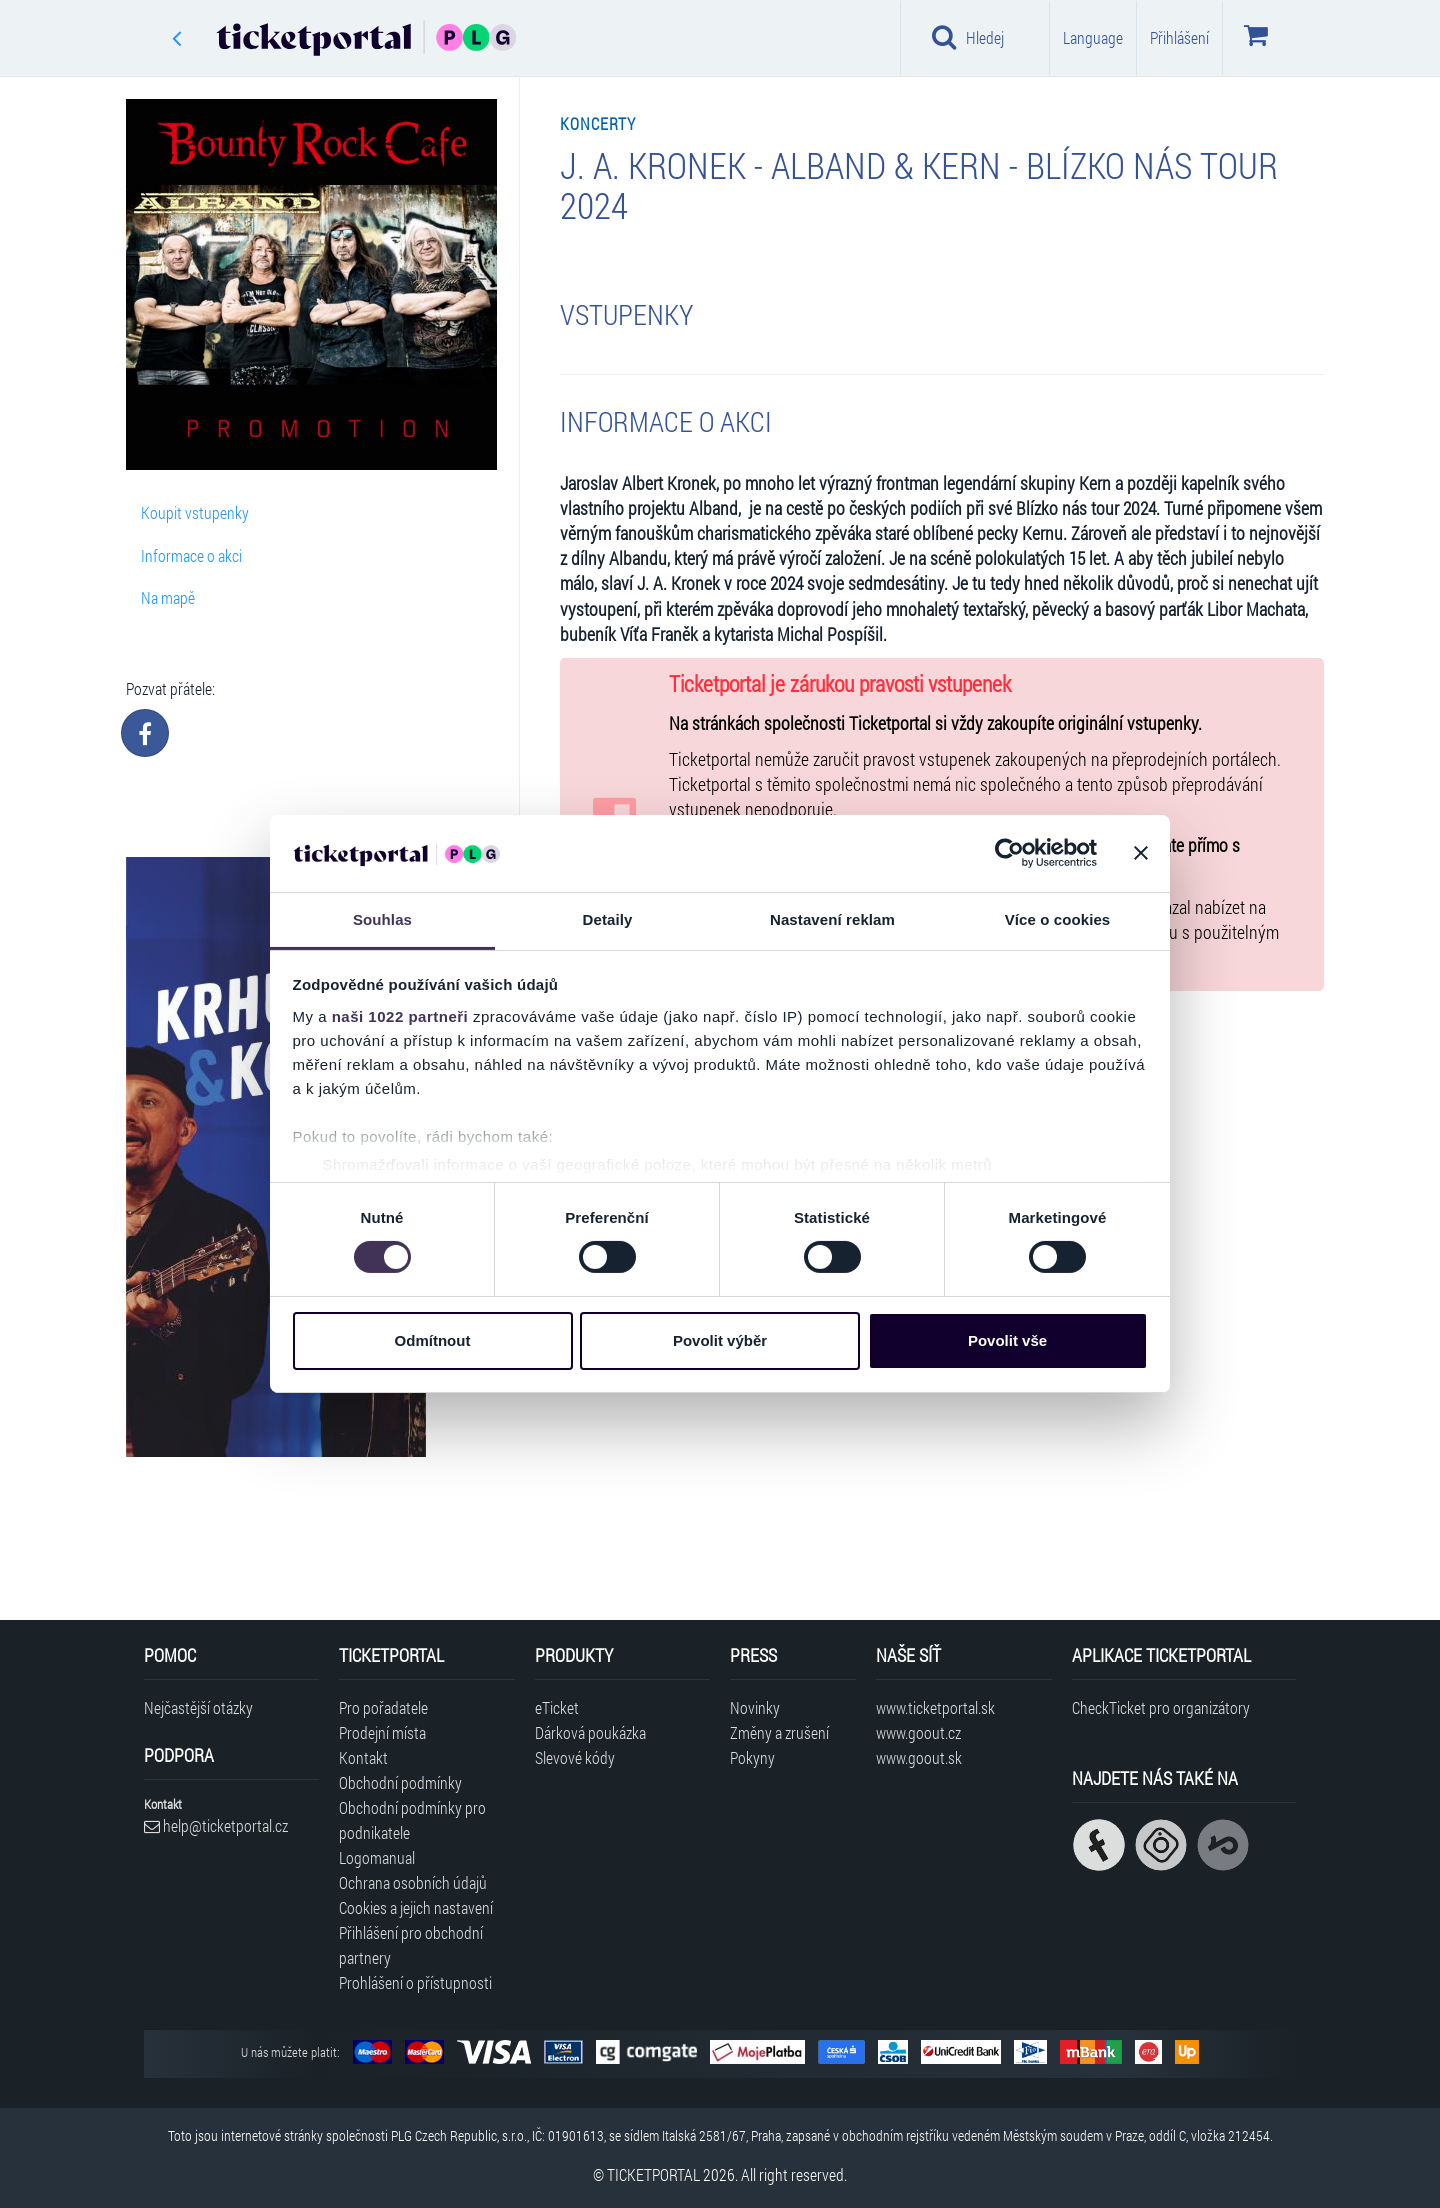 The height and width of the screenshot is (2208, 1440). What do you see at coordinates (1007, 1340) in the screenshot?
I see `Povolit vše` at bounding box center [1007, 1340].